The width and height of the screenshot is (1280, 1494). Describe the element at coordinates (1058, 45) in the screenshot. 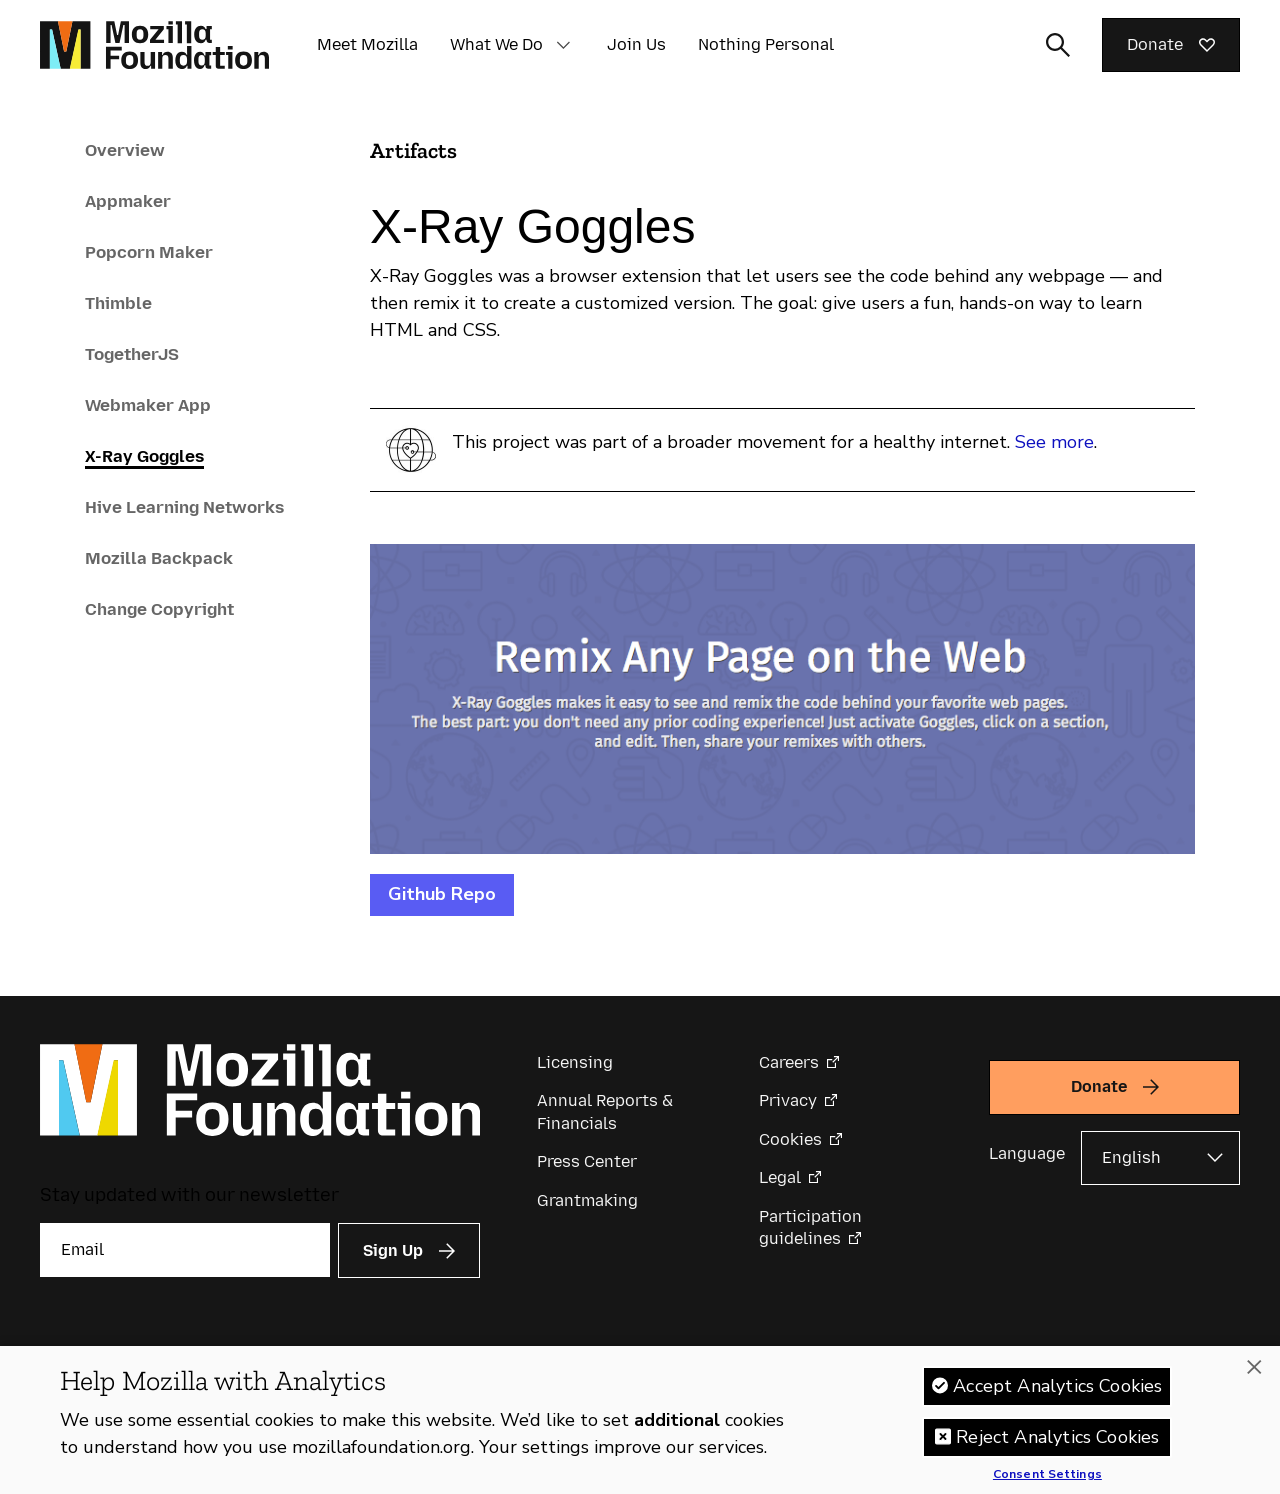

I see `[Toggle search input]` at that location.